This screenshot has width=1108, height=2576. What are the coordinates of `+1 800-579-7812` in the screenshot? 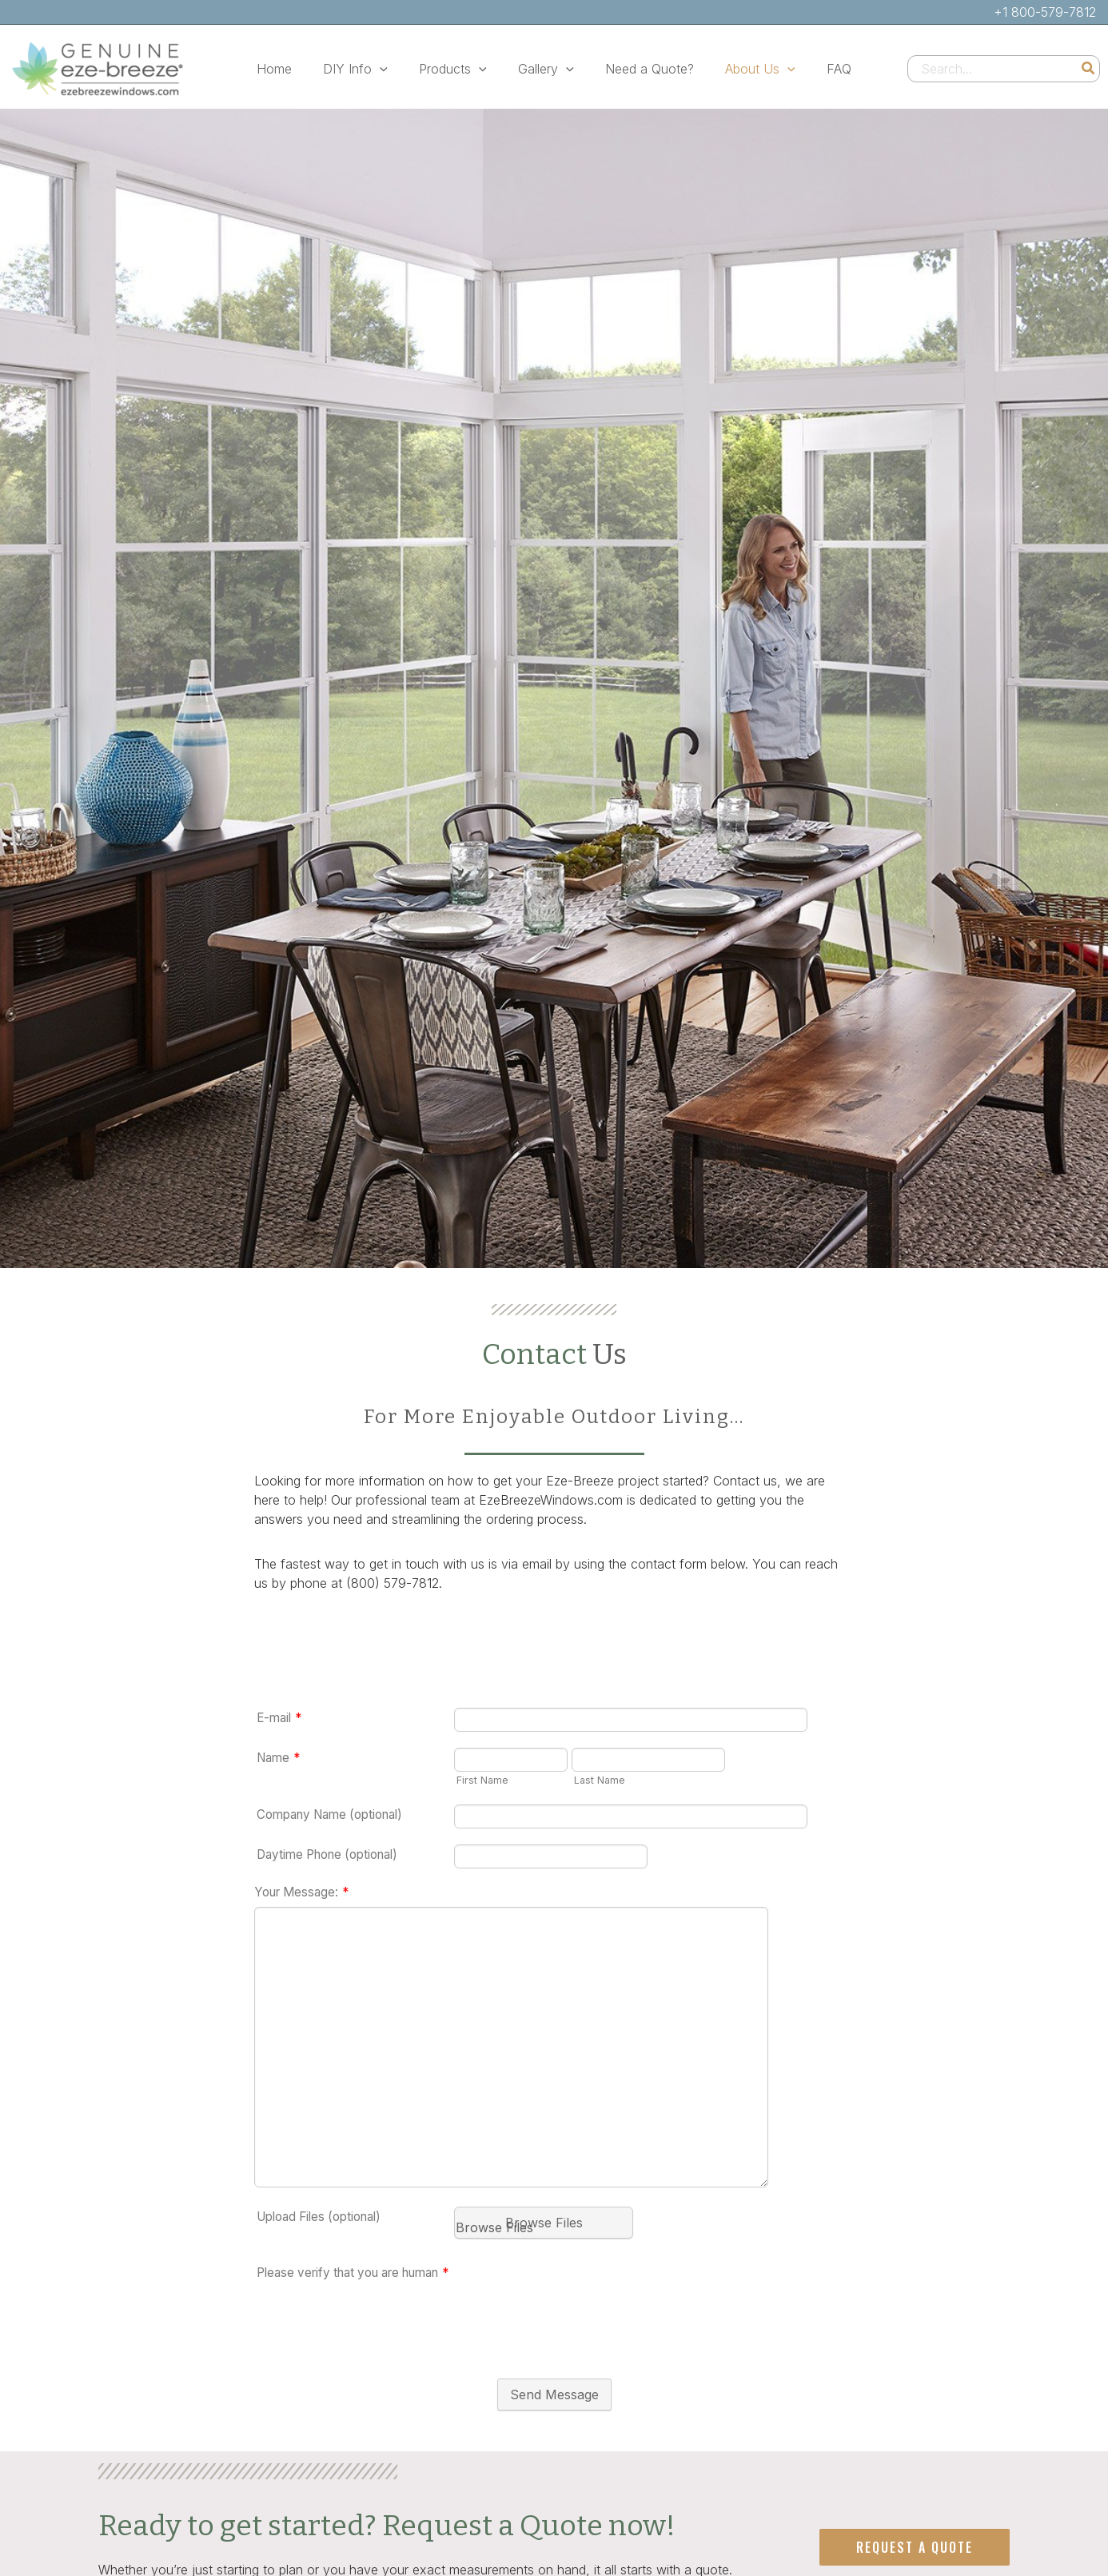 It's located at (1045, 12).